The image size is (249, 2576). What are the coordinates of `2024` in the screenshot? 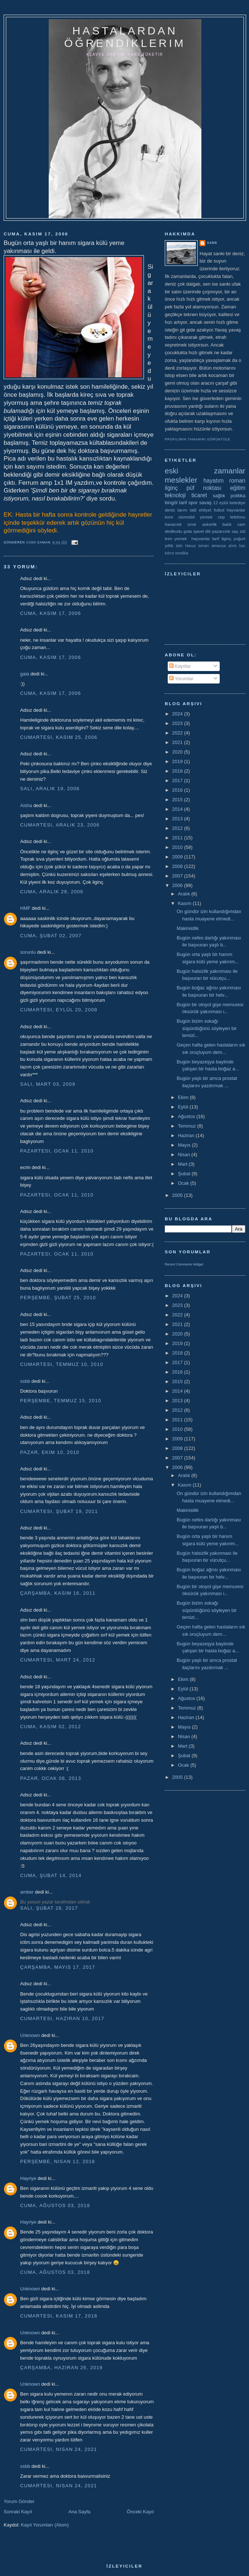 It's located at (178, 714).